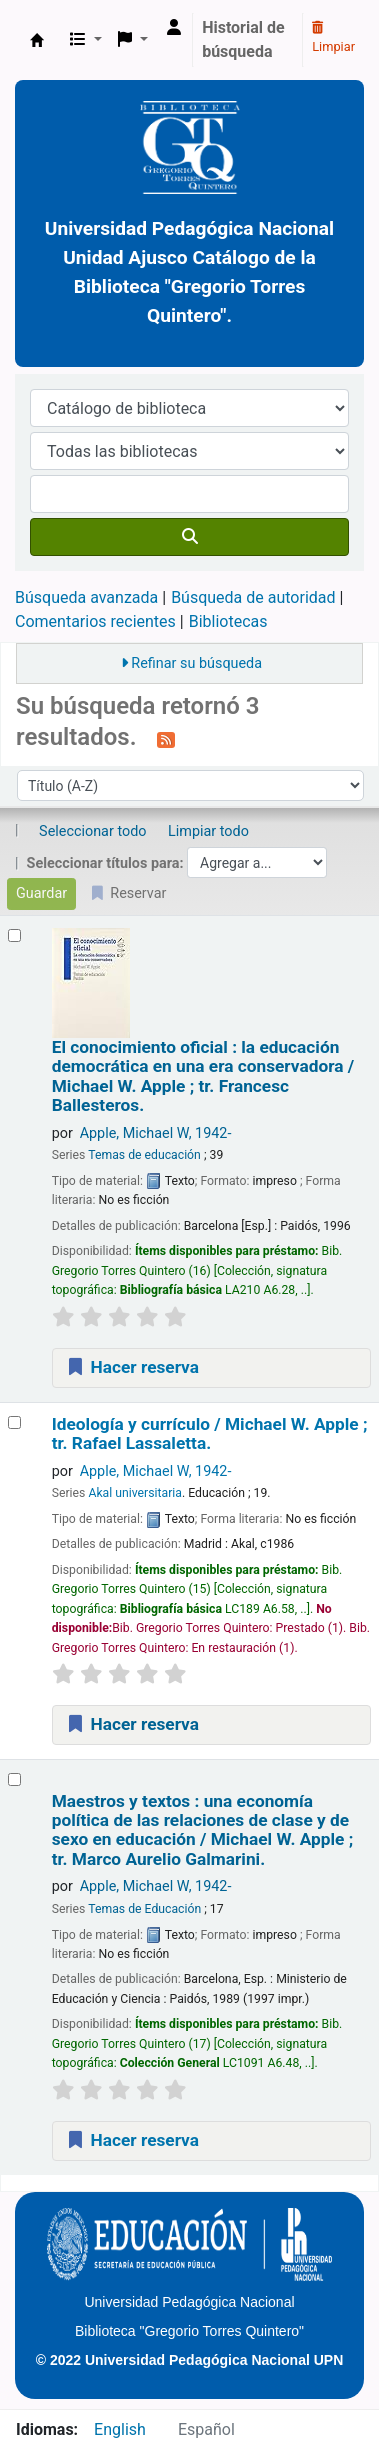  I want to click on Refinar su búsqueda, so click(196, 663).